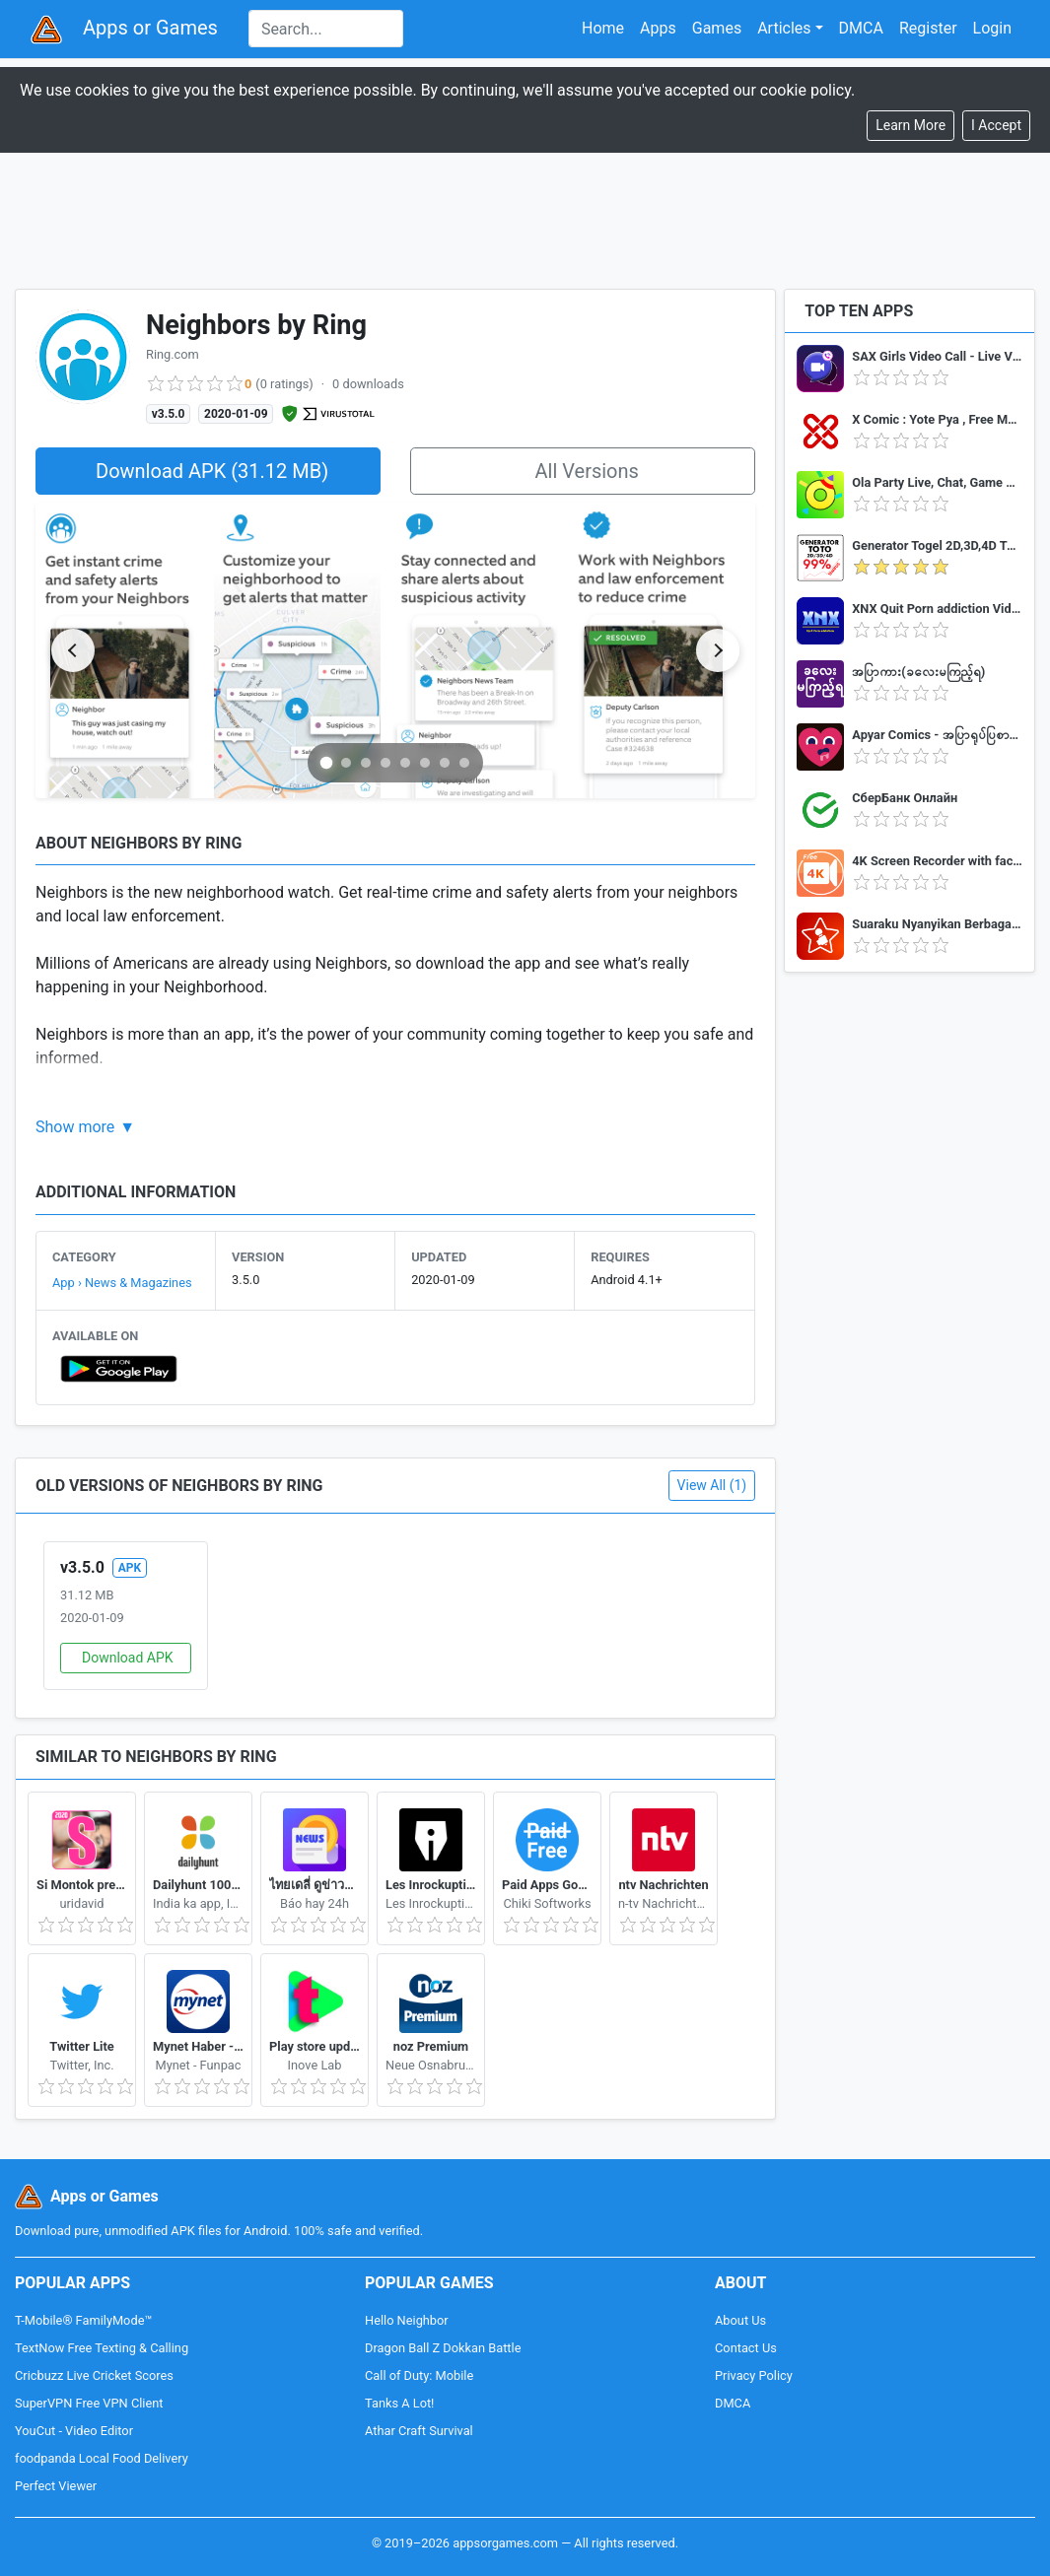 This screenshot has height=2576, width=1050. What do you see at coordinates (740, 2320) in the screenshot?
I see `About Us` at bounding box center [740, 2320].